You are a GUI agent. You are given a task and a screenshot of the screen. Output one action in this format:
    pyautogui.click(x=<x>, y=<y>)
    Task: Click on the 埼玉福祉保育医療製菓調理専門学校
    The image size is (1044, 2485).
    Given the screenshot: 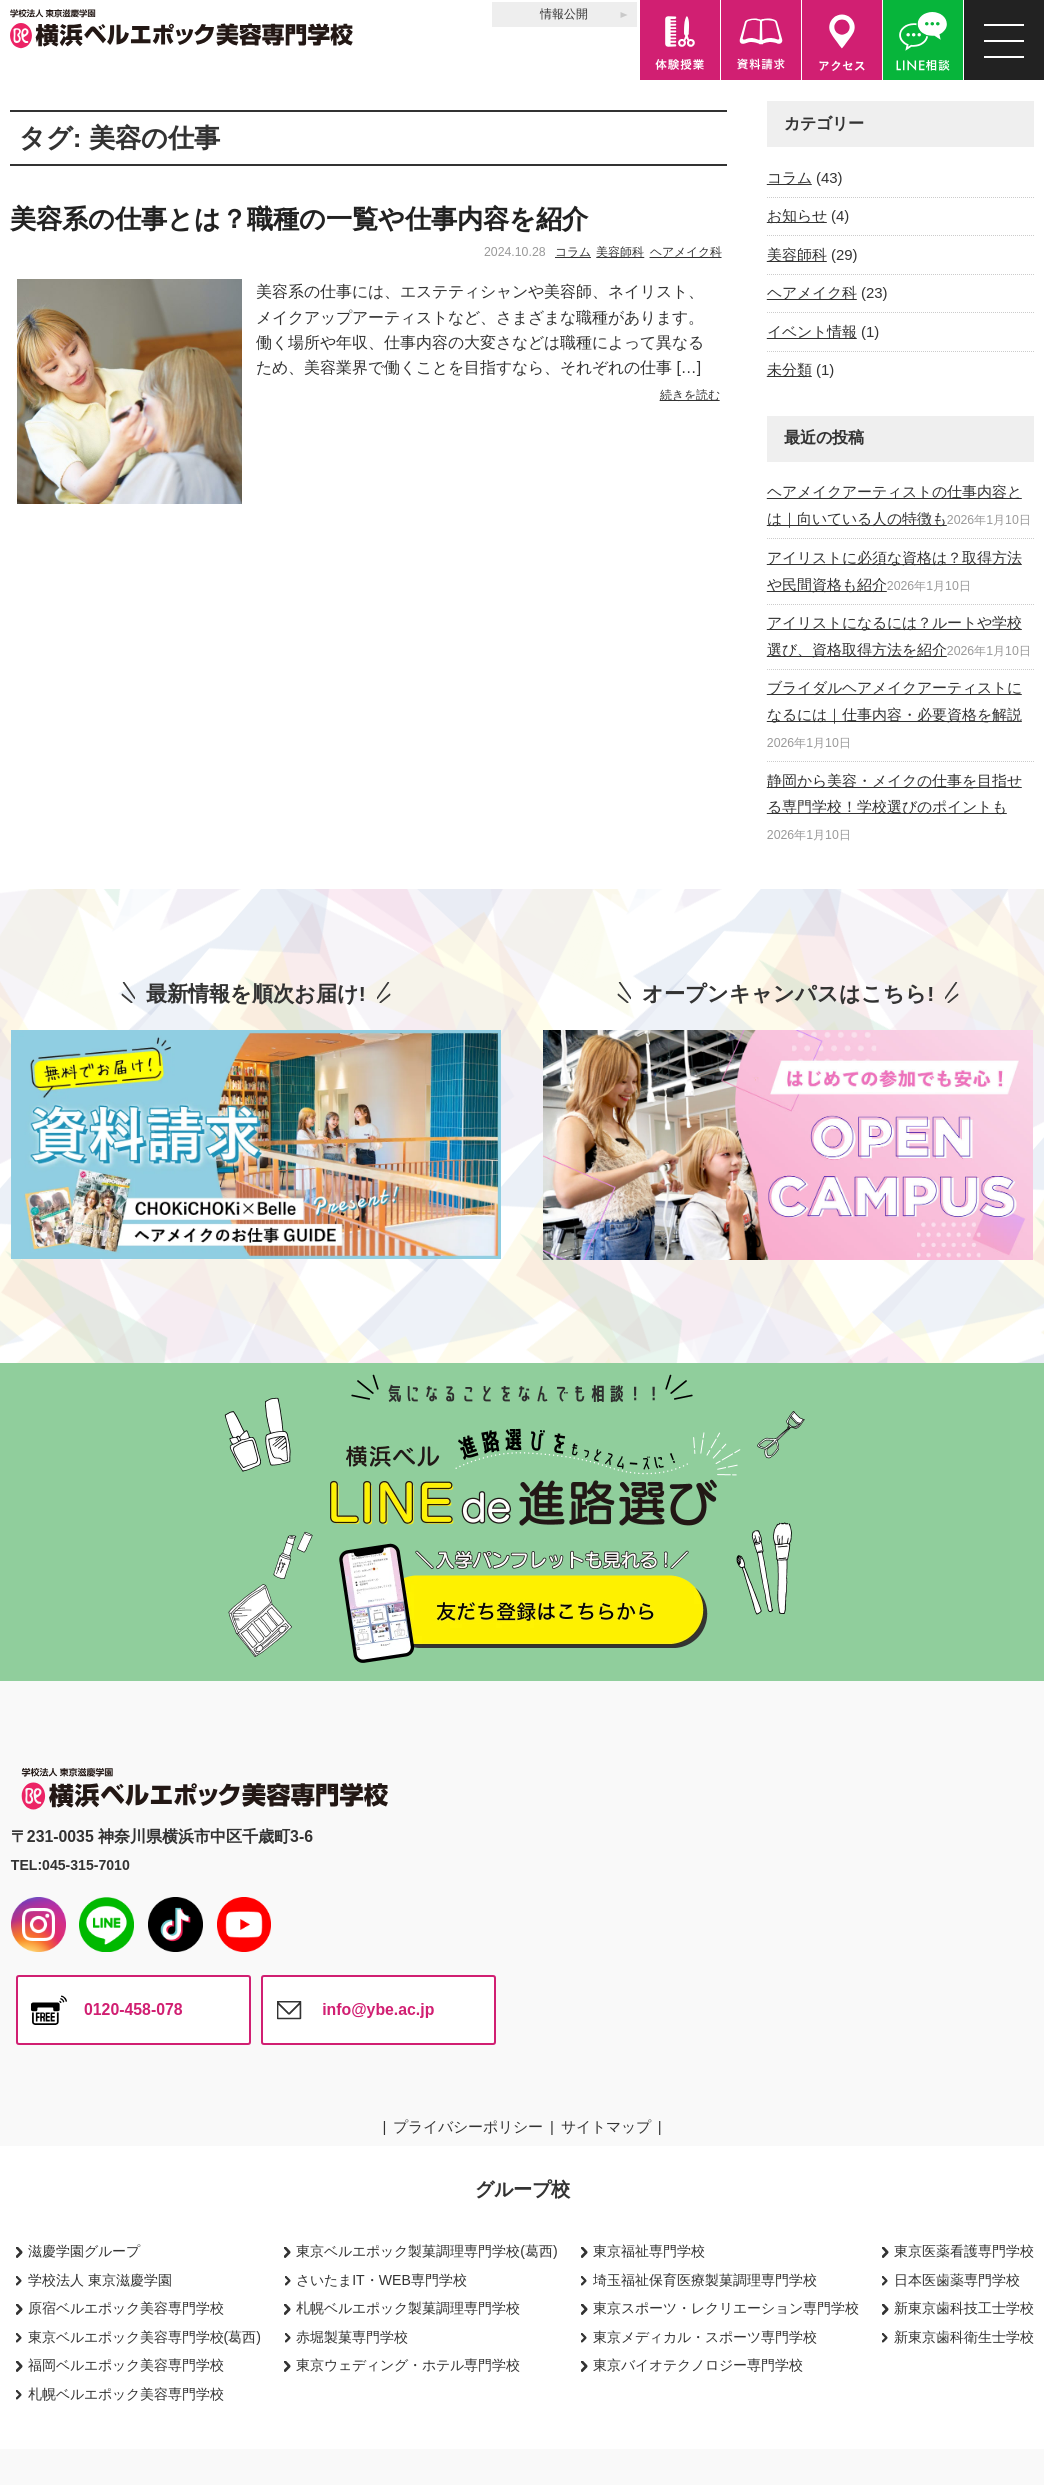 What is the action you would take?
    pyautogui.click(x=705, y=2280)
    